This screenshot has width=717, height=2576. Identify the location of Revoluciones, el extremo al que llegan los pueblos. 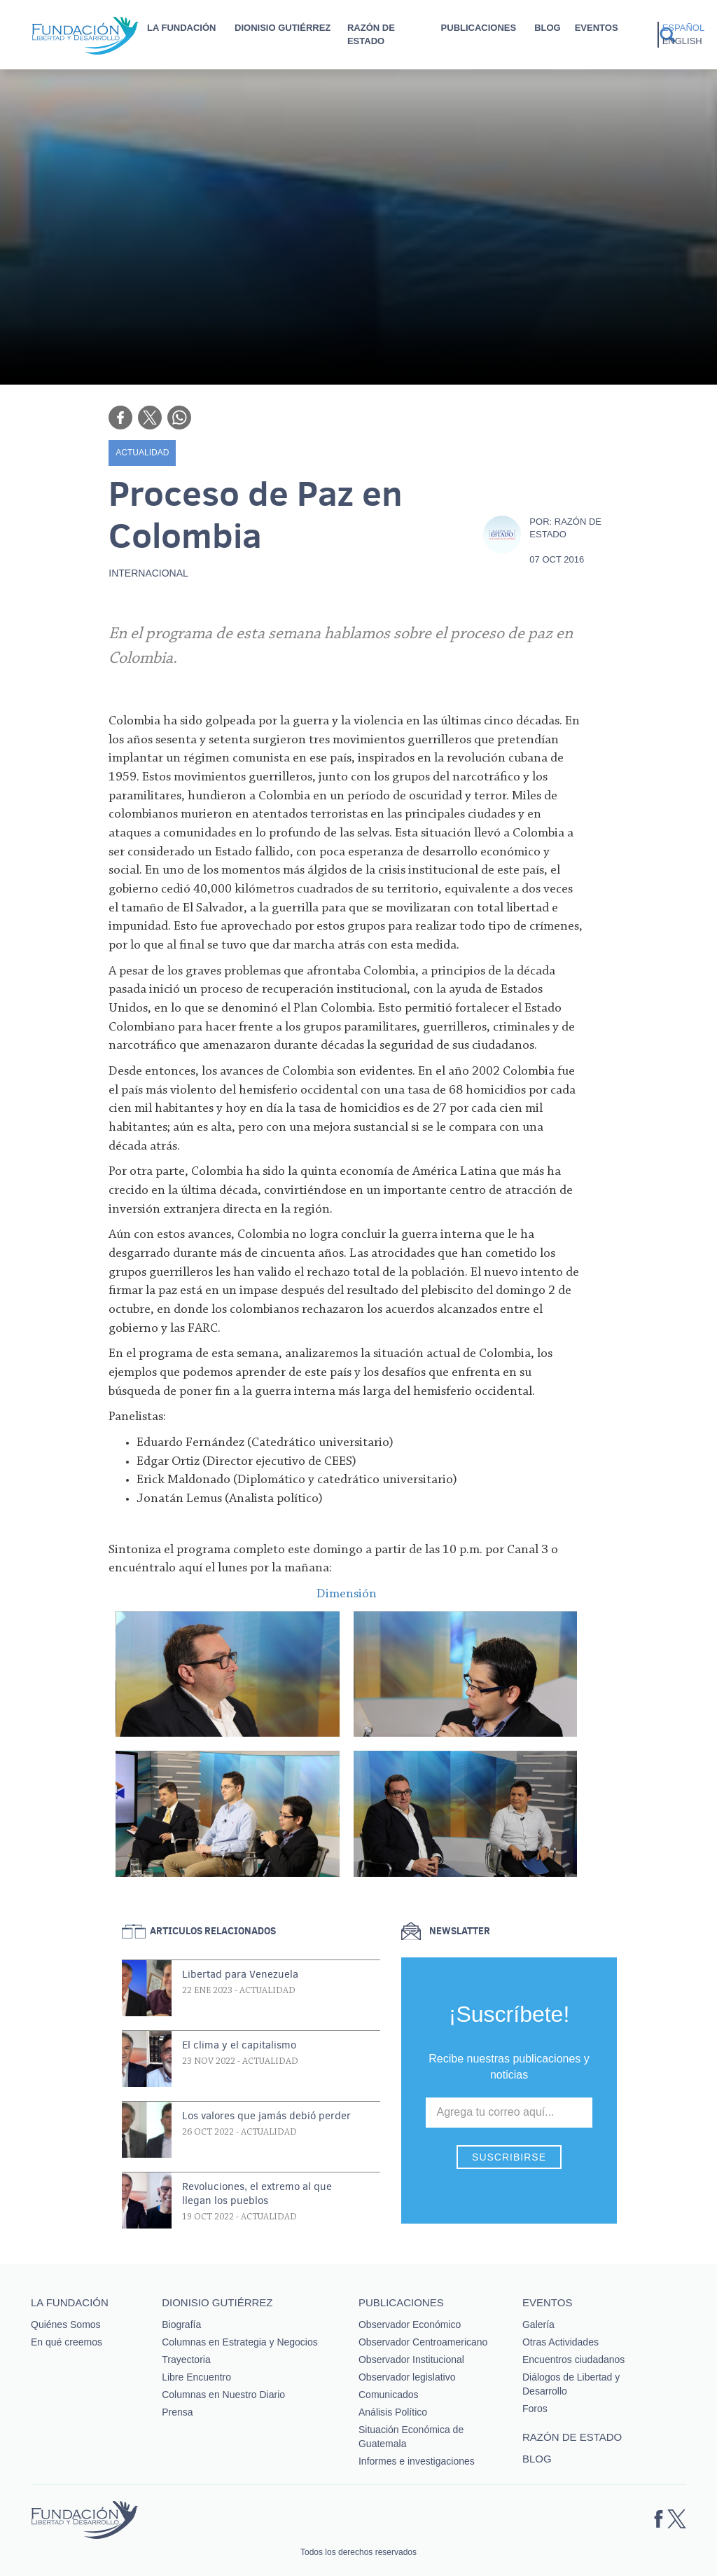
(257, 2193).